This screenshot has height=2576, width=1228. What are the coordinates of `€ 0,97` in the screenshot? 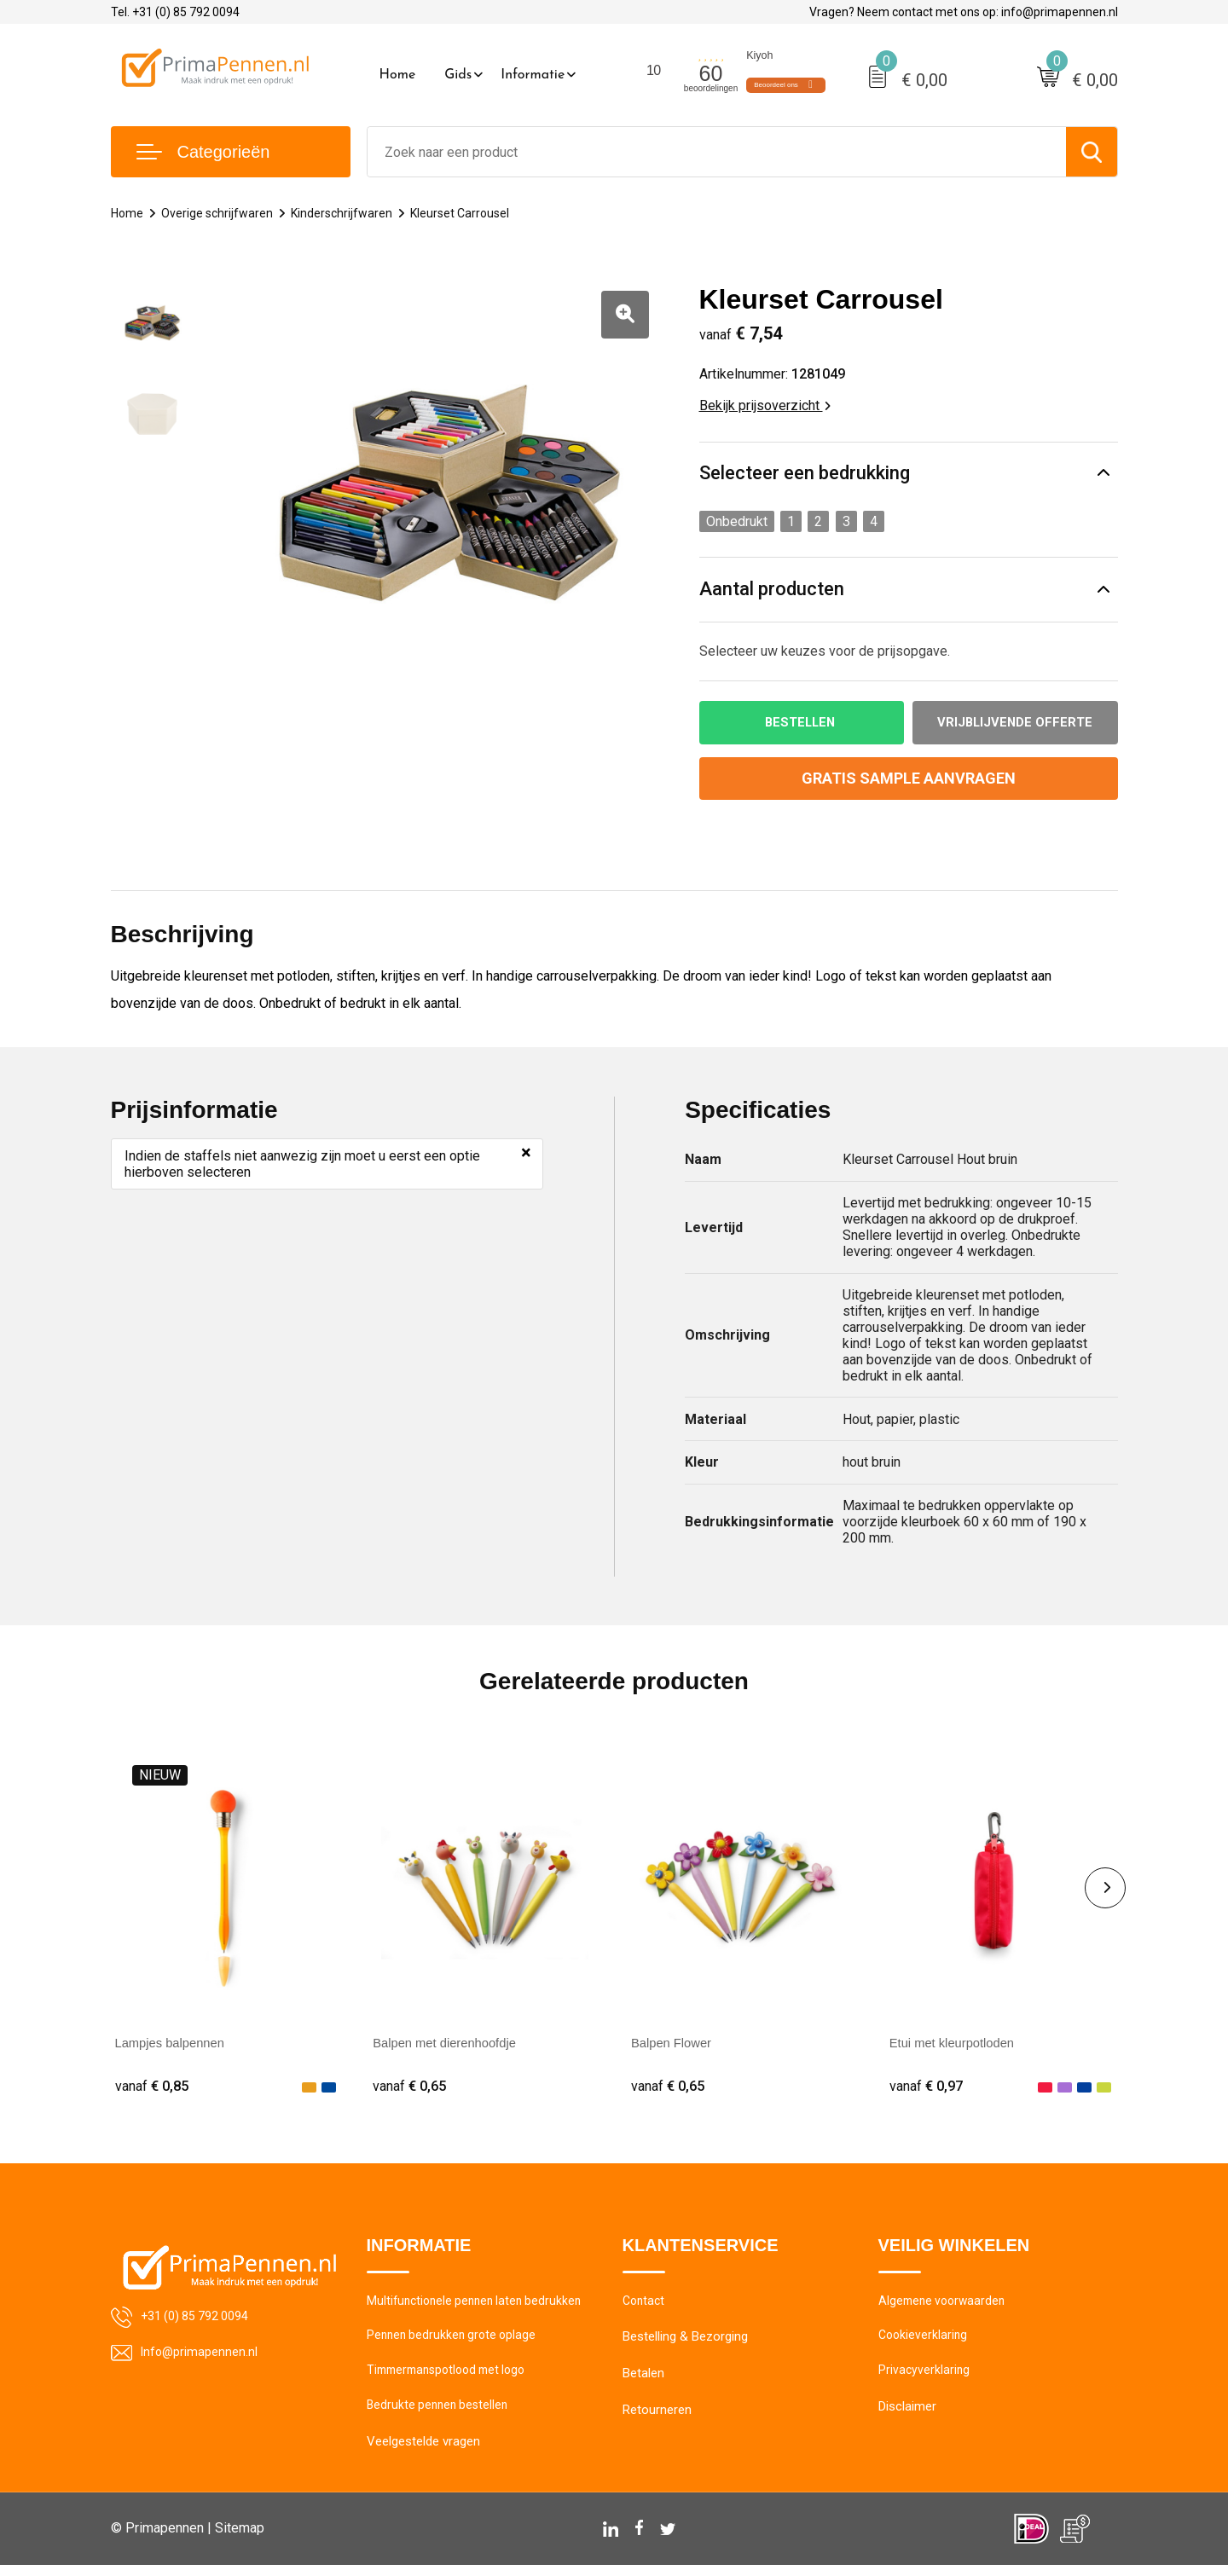 It's located at (927, 2088).